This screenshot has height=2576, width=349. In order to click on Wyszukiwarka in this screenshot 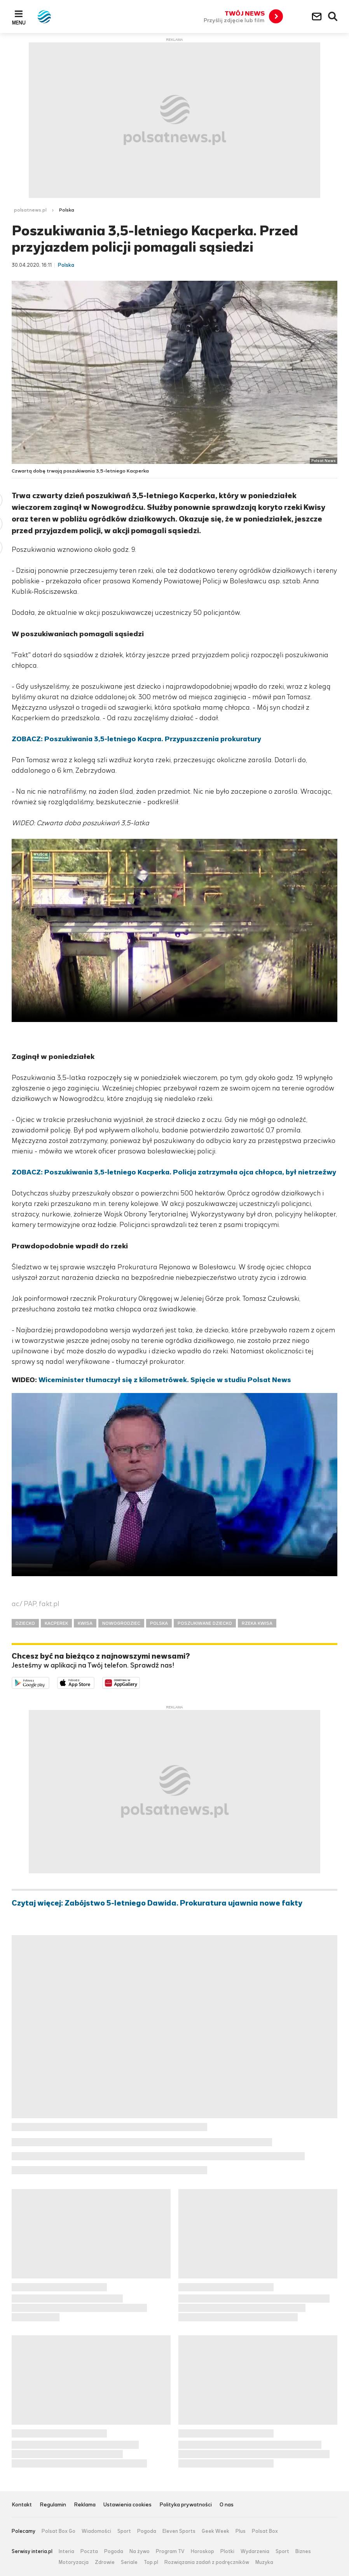, I will do `click(333, 17)`.